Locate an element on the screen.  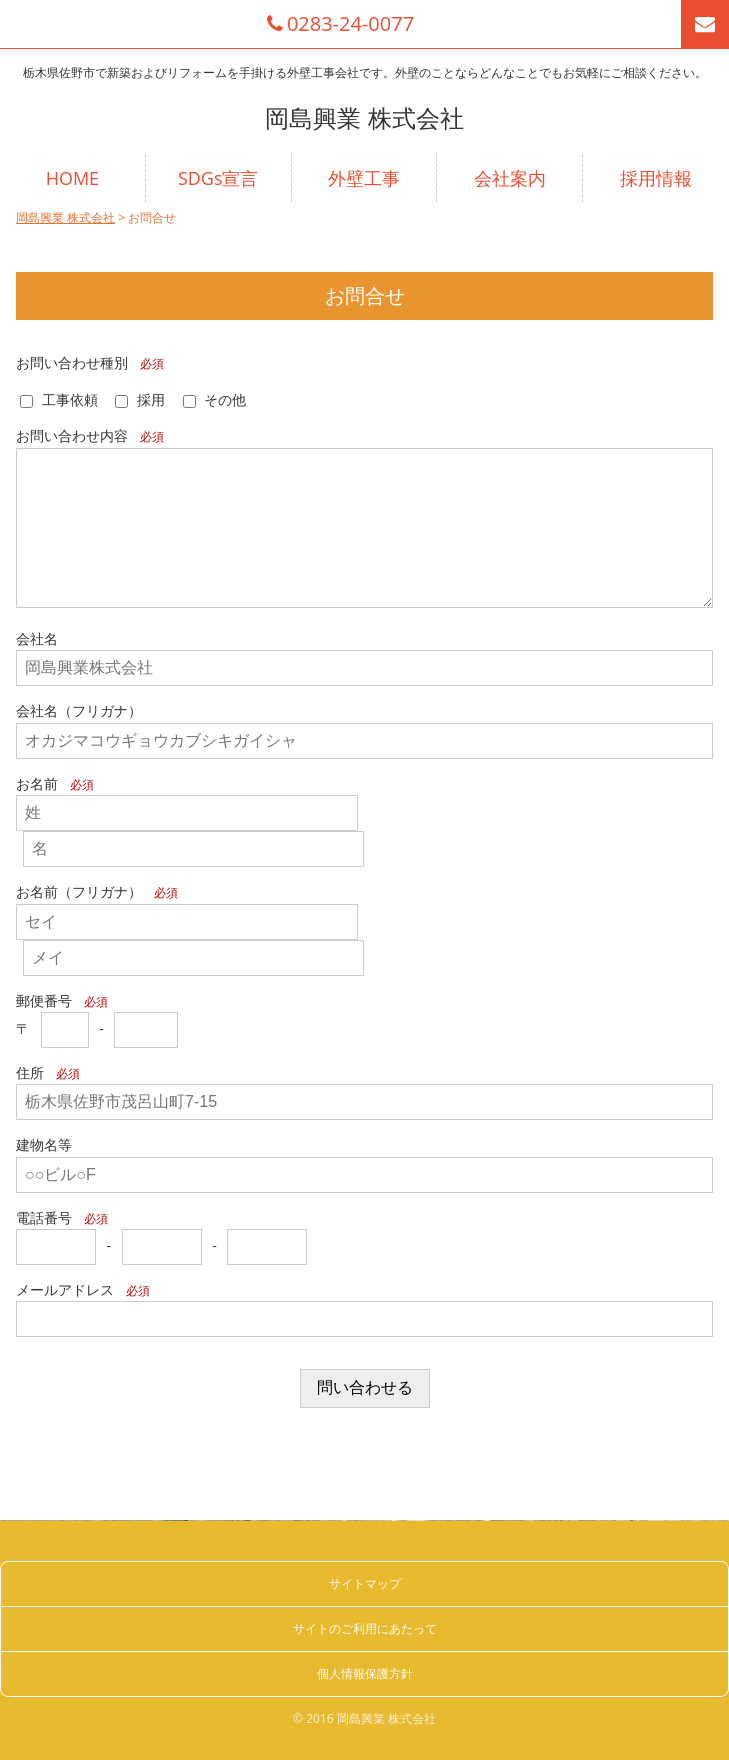
外壁工事 is located at coordinates (364, 178).